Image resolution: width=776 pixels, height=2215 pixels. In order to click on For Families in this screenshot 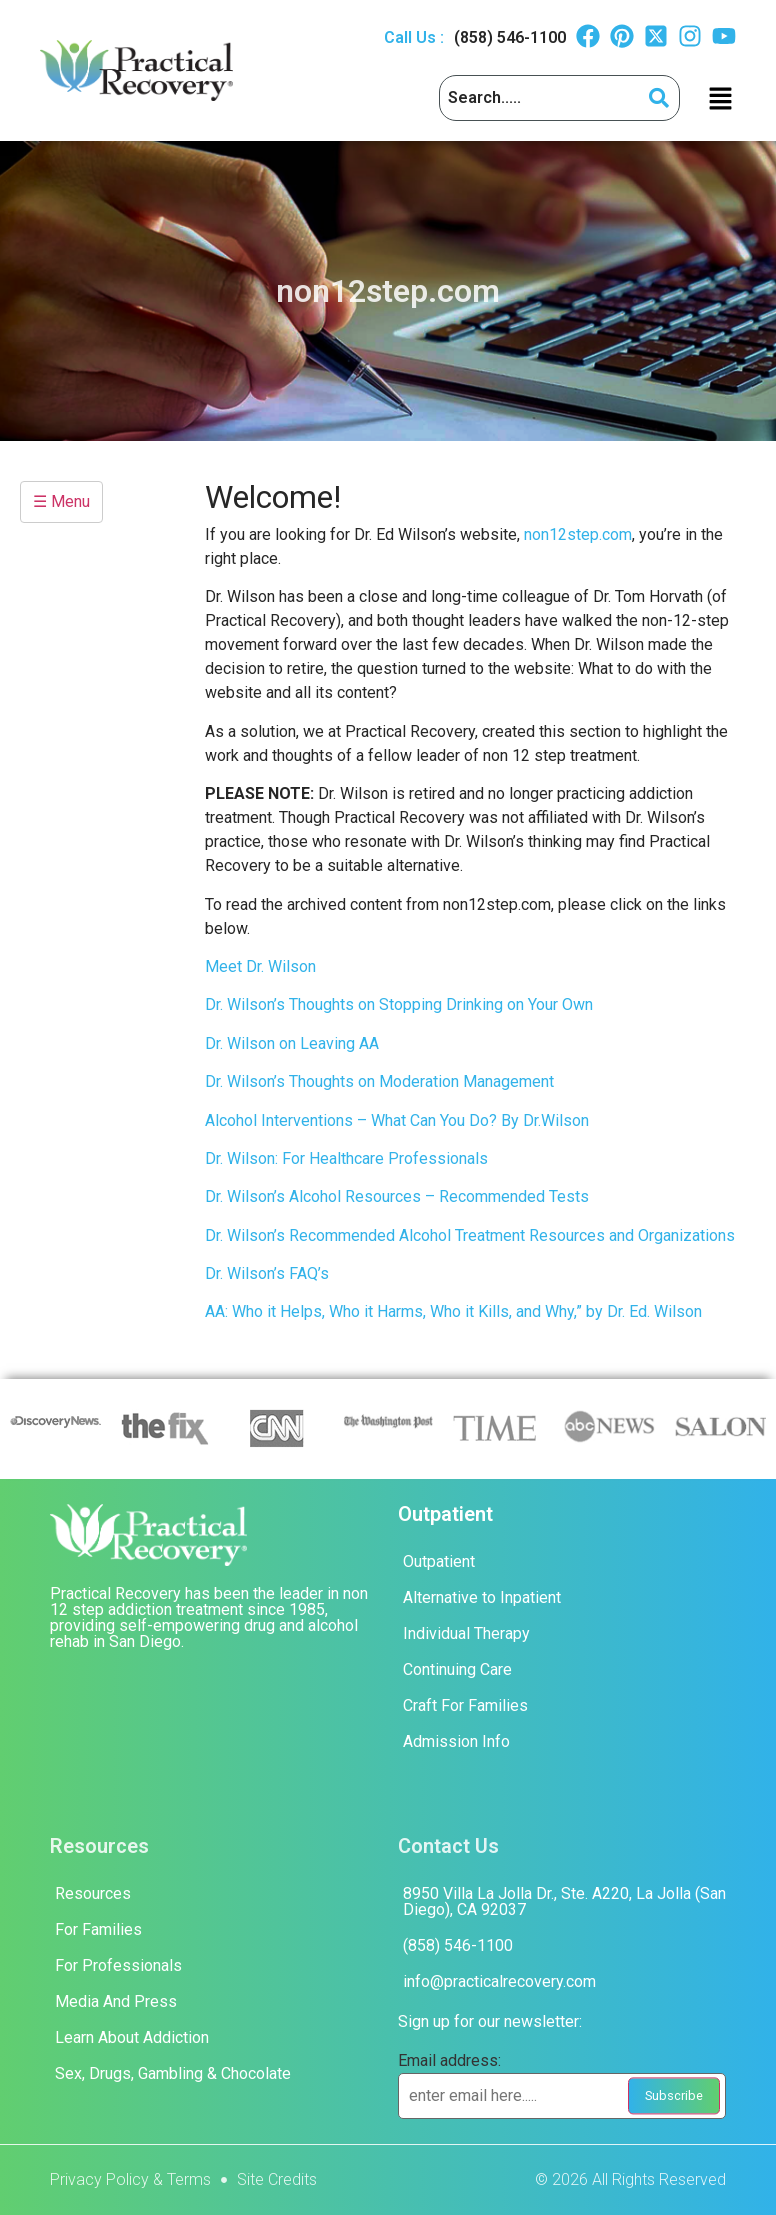, I will do `click(98, 1929)`.